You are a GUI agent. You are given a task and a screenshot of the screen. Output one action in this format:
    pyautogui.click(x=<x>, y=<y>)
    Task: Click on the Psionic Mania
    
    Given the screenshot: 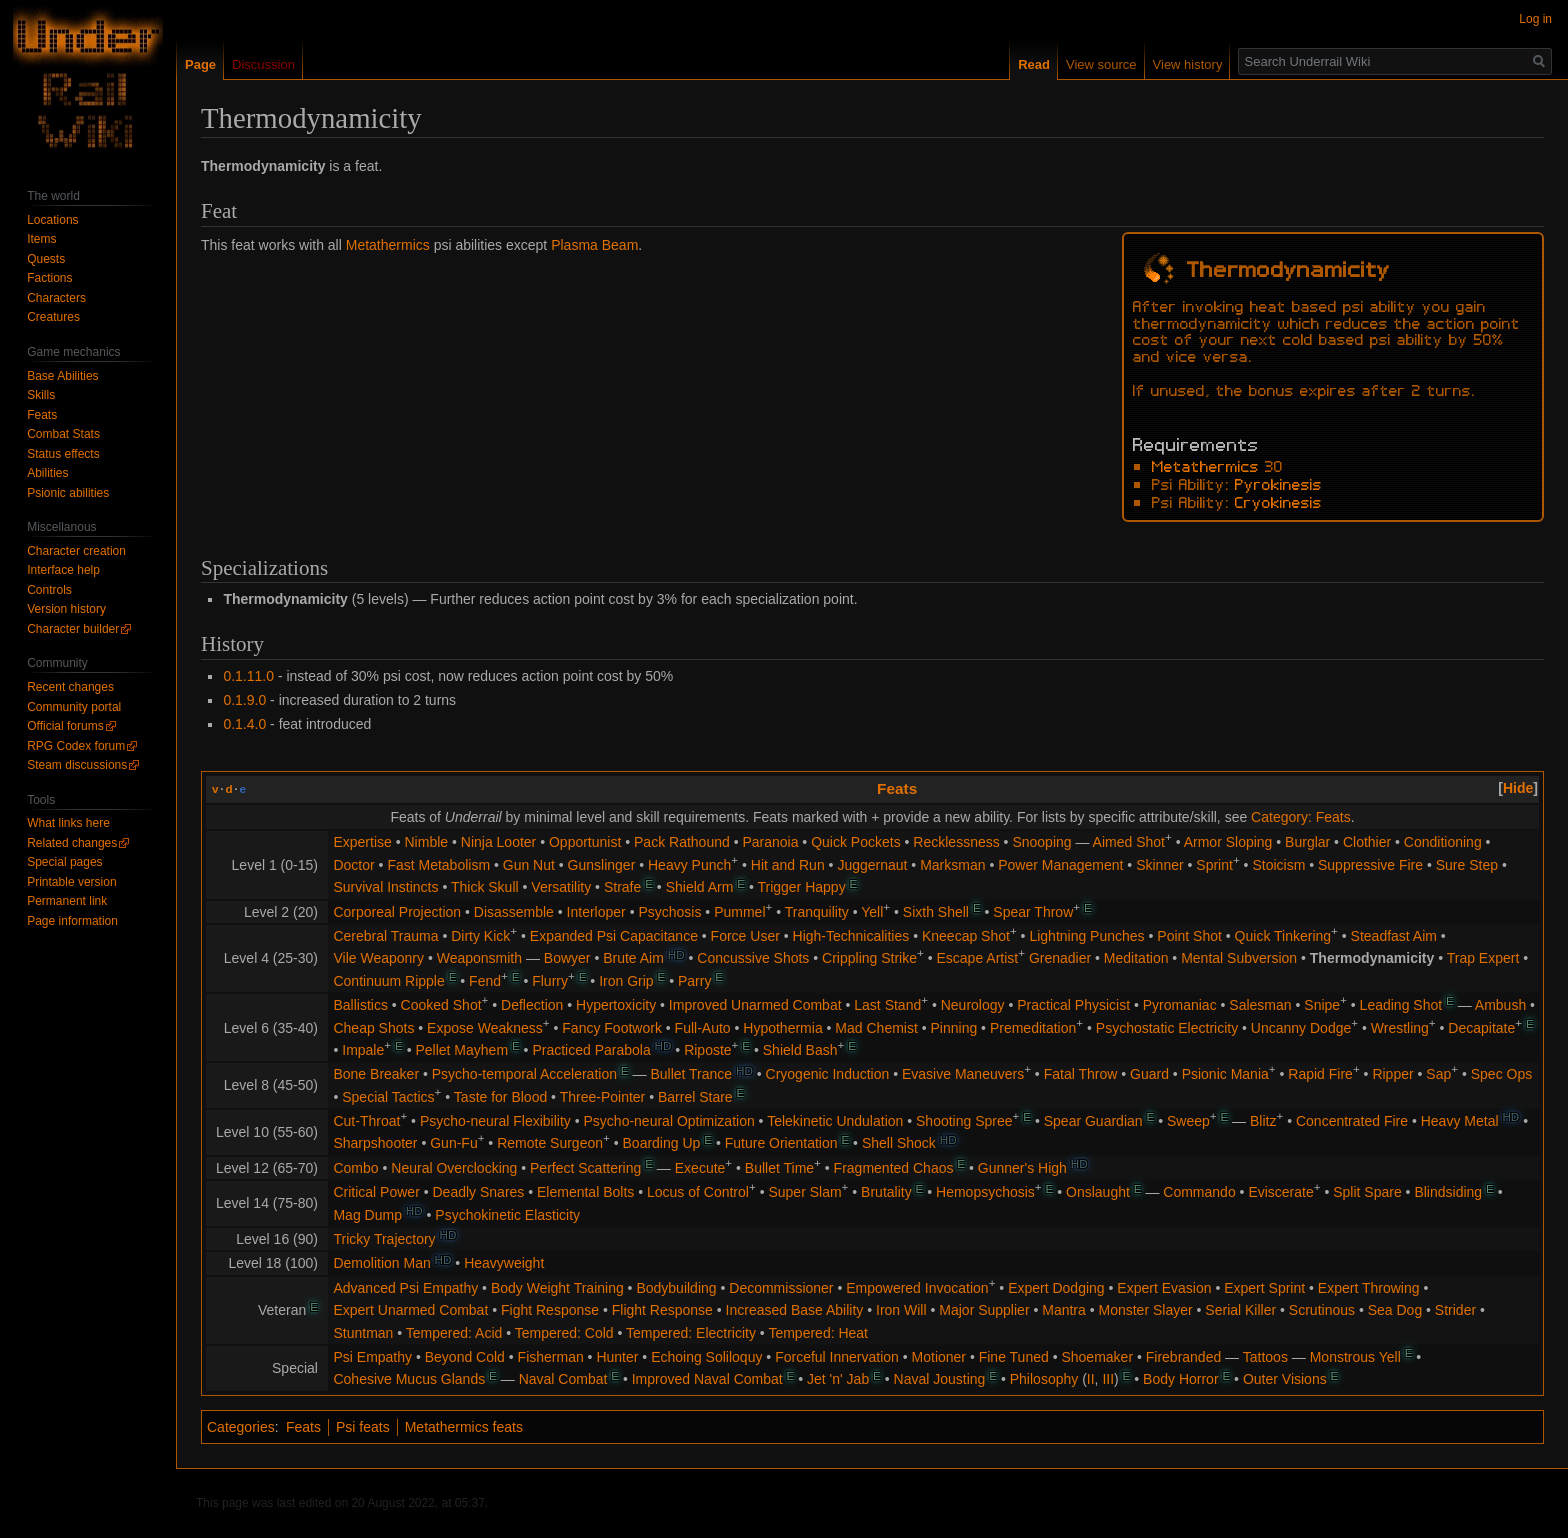 What is the action you would take?
    pyautogui.click(x=1225, y=1074)
    